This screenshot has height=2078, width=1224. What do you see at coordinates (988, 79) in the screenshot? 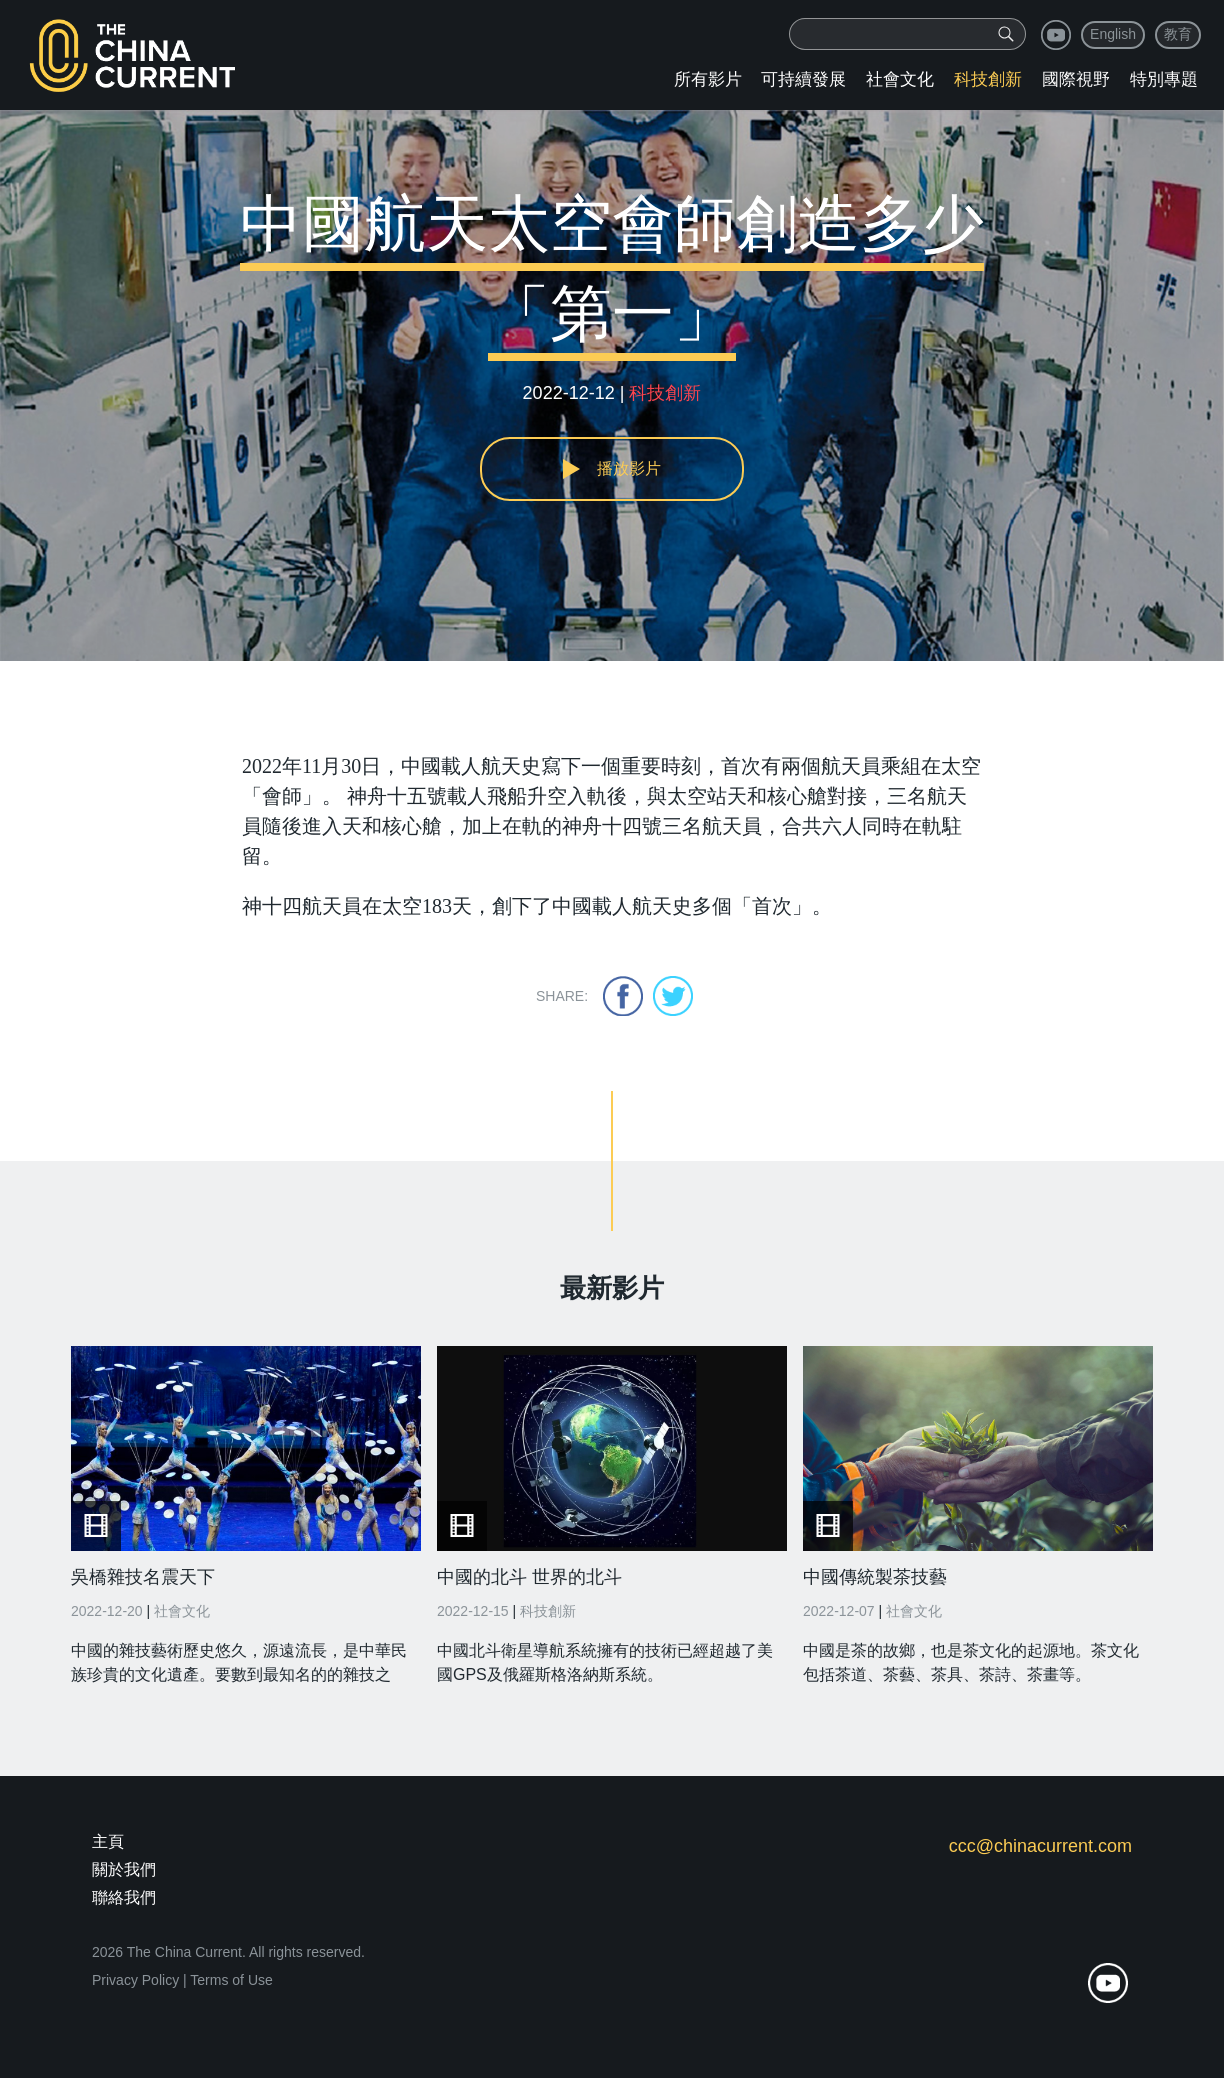
I see `科技創新` at bounding box center [988, 79].